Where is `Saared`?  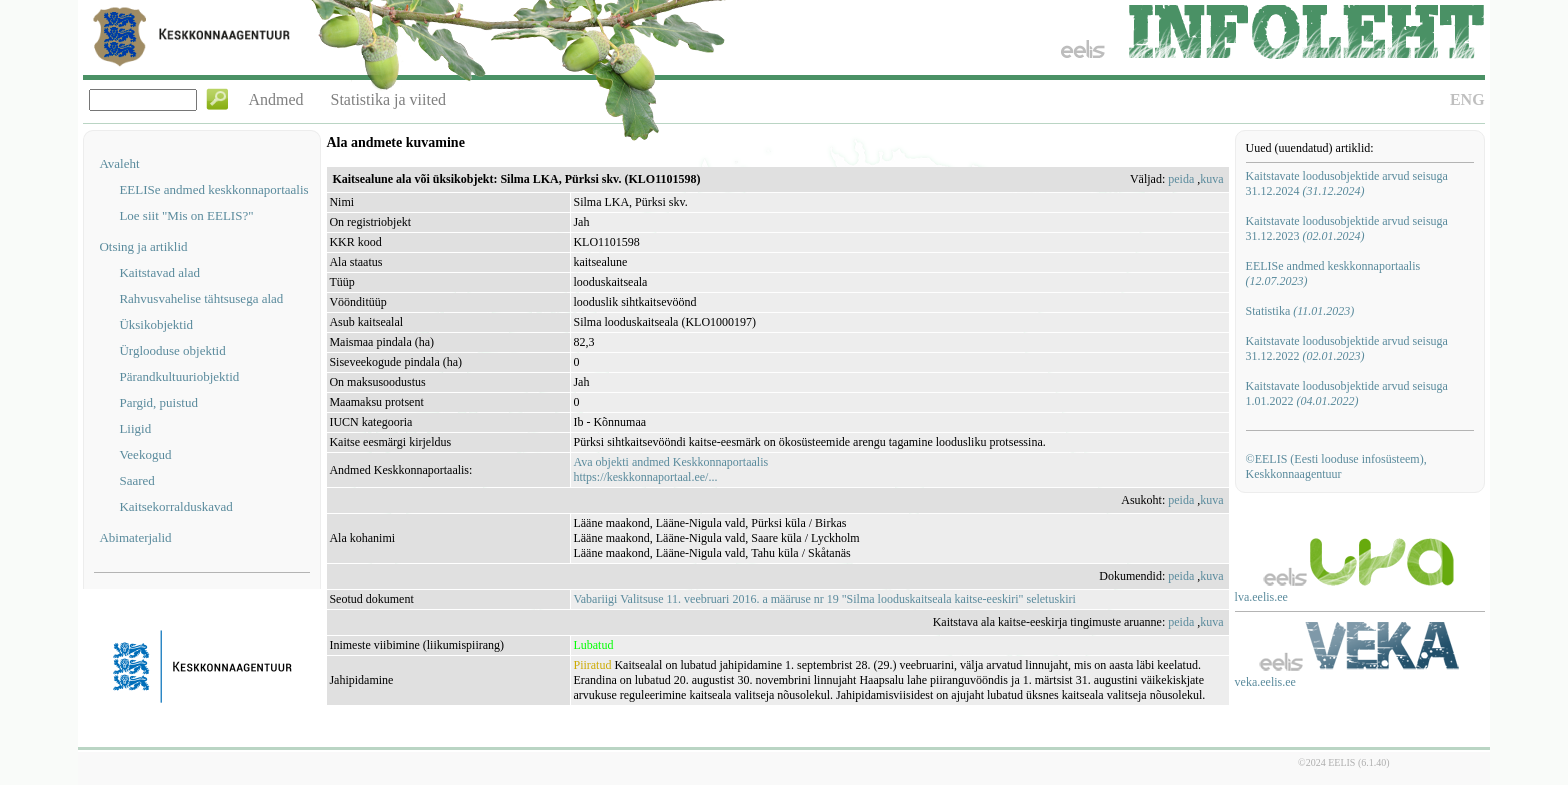 Saared is located at coordinates (136, 480).